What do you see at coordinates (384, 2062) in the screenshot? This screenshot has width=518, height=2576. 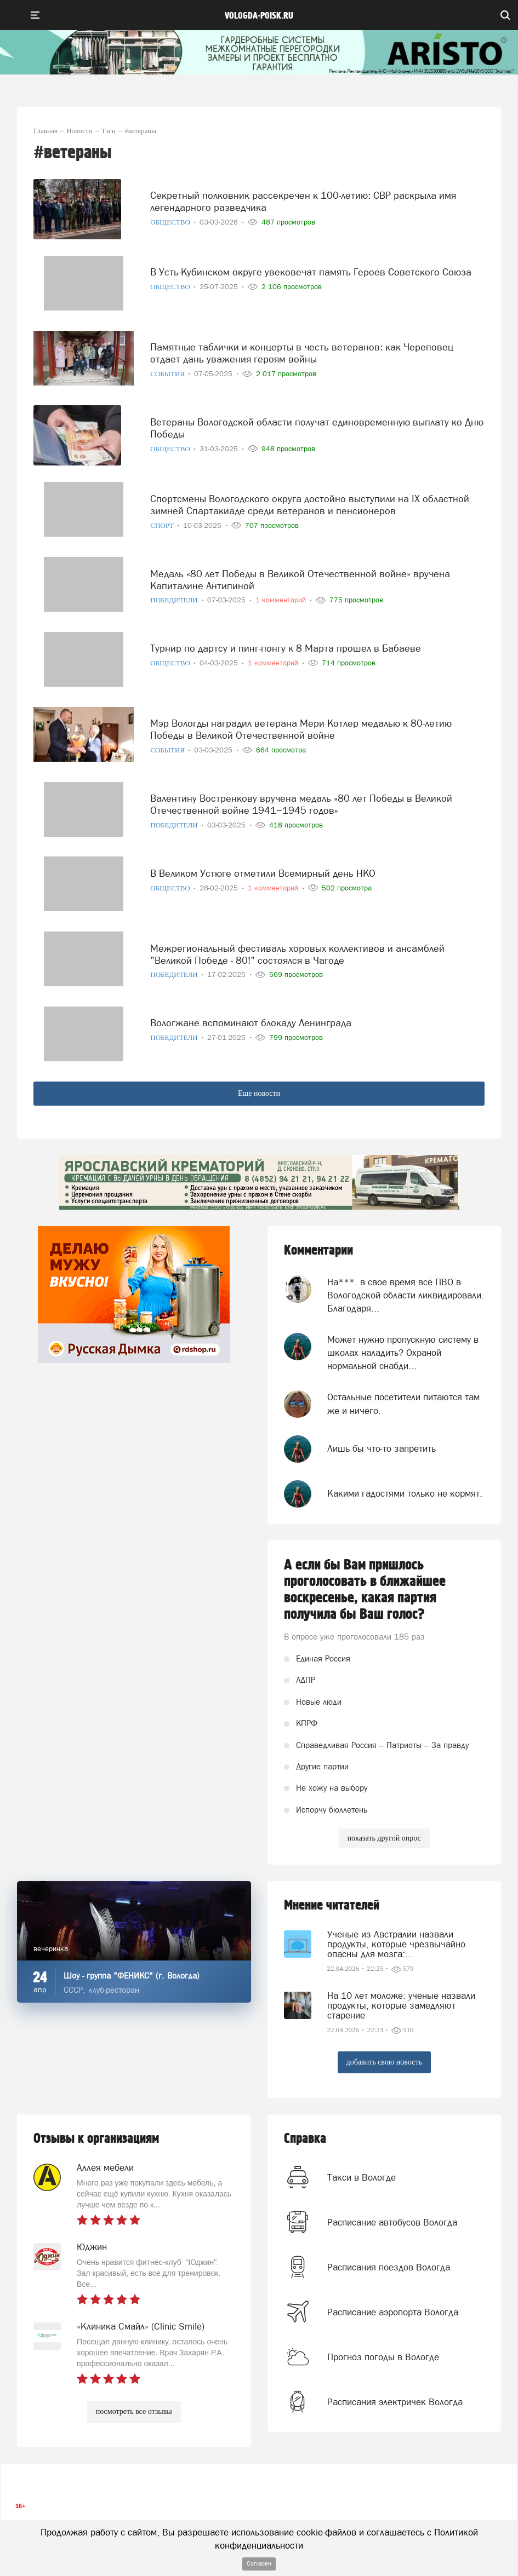 I see `добавить свою новость` at bounding box center [384, 2062].